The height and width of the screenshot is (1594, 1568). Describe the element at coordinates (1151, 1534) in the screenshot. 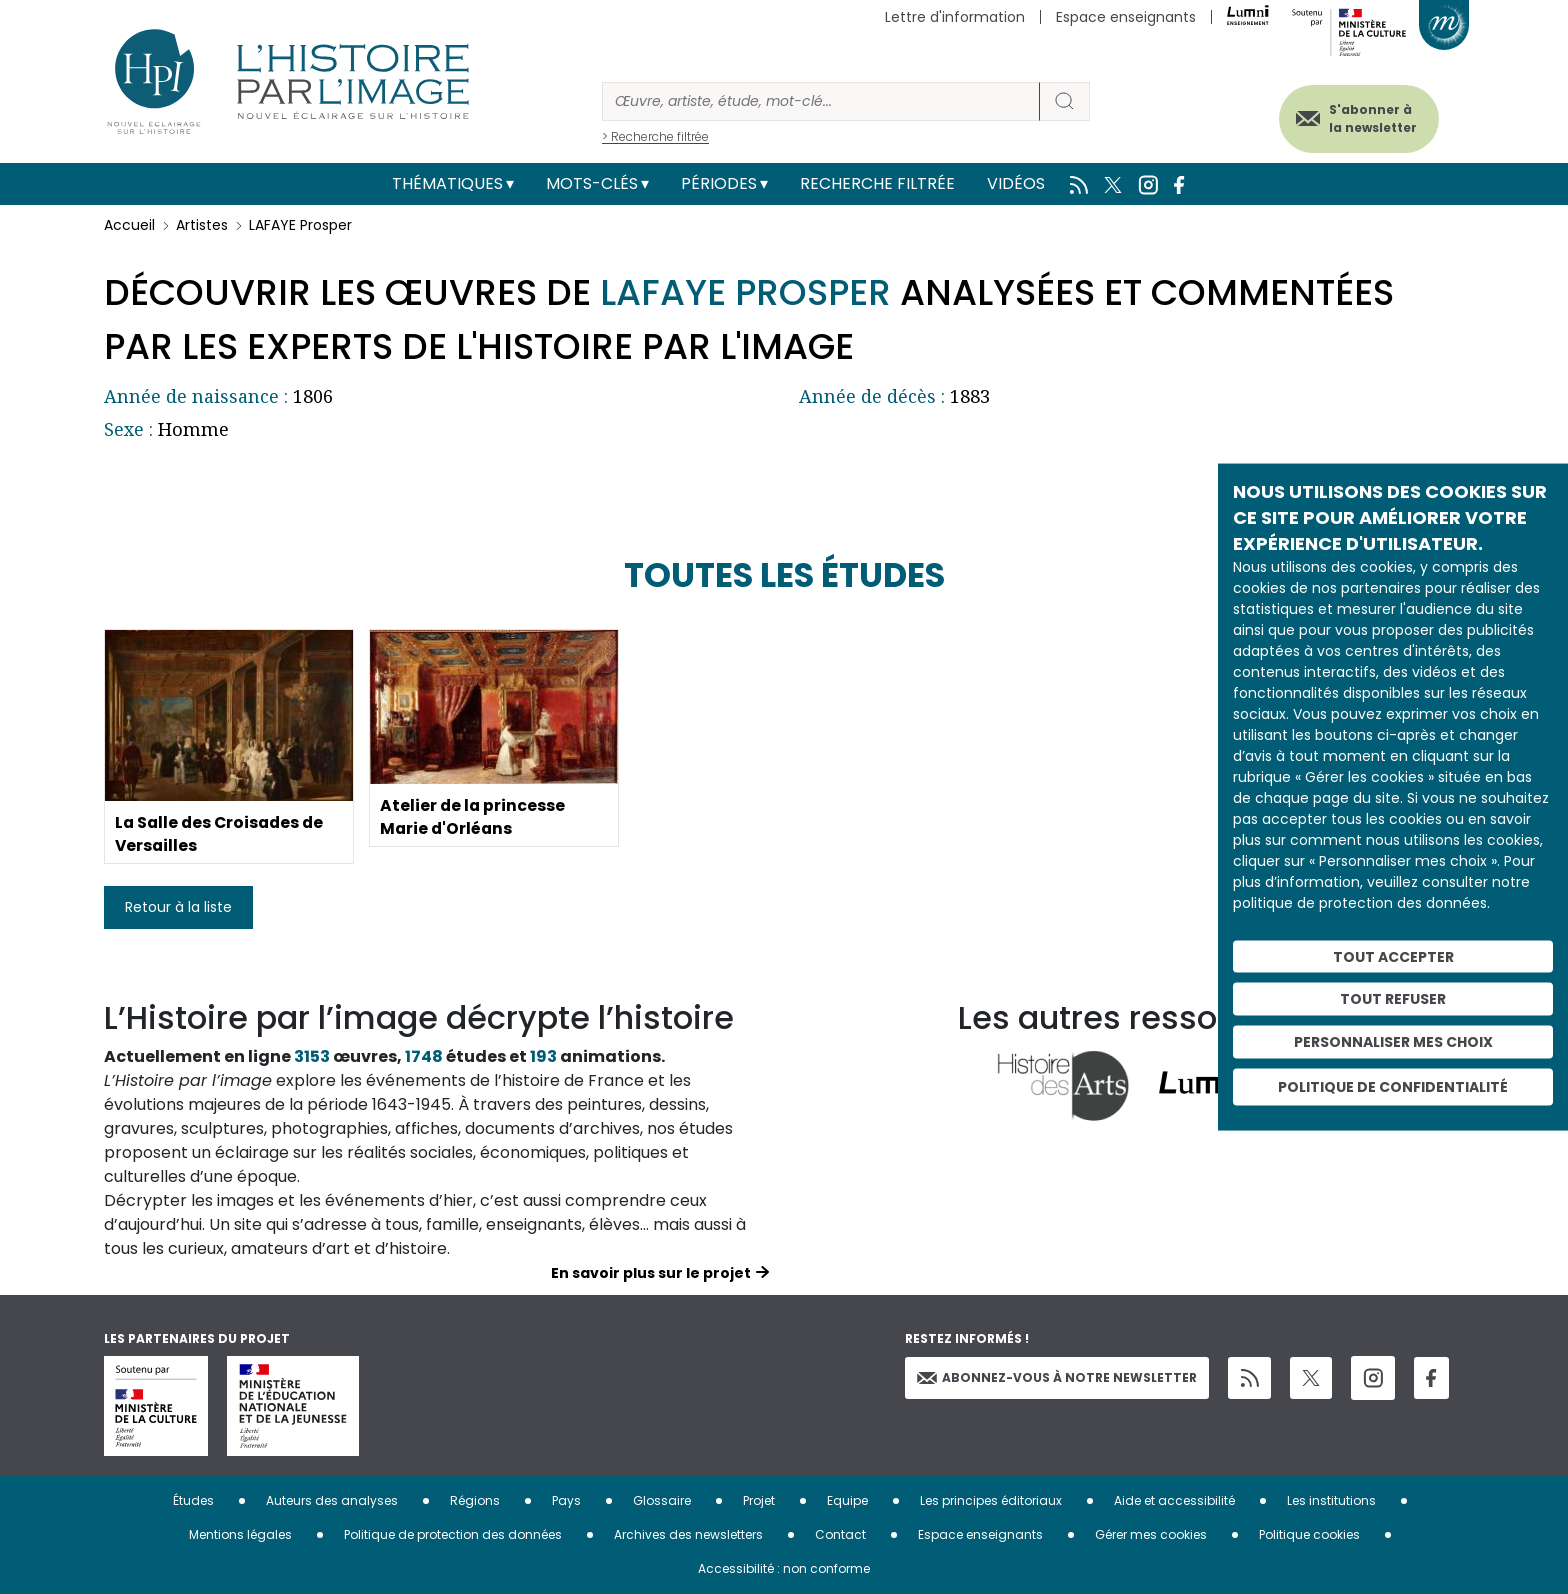

I see `Gérer mes cookies` at that location.